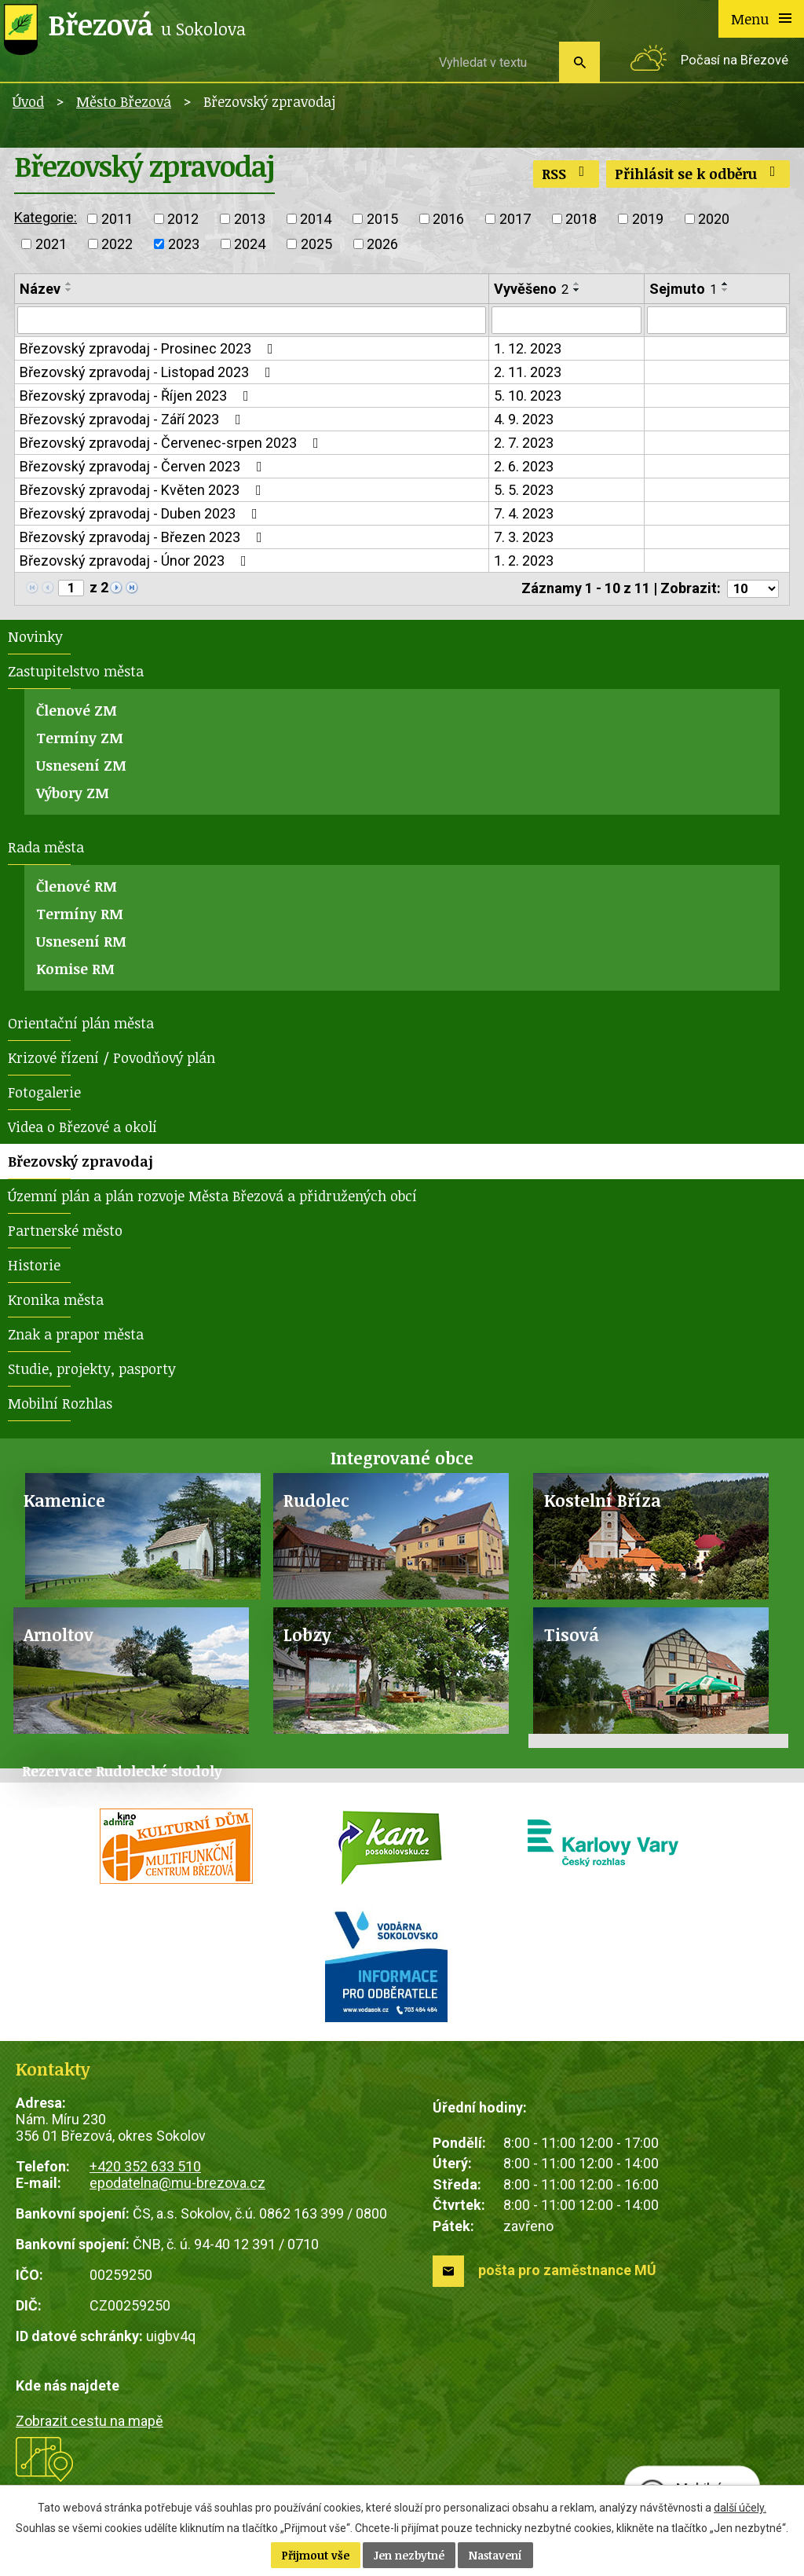  Describe the element at coordinates (79, 741) in the screenshot. I see `Termíny ZM` at that location.